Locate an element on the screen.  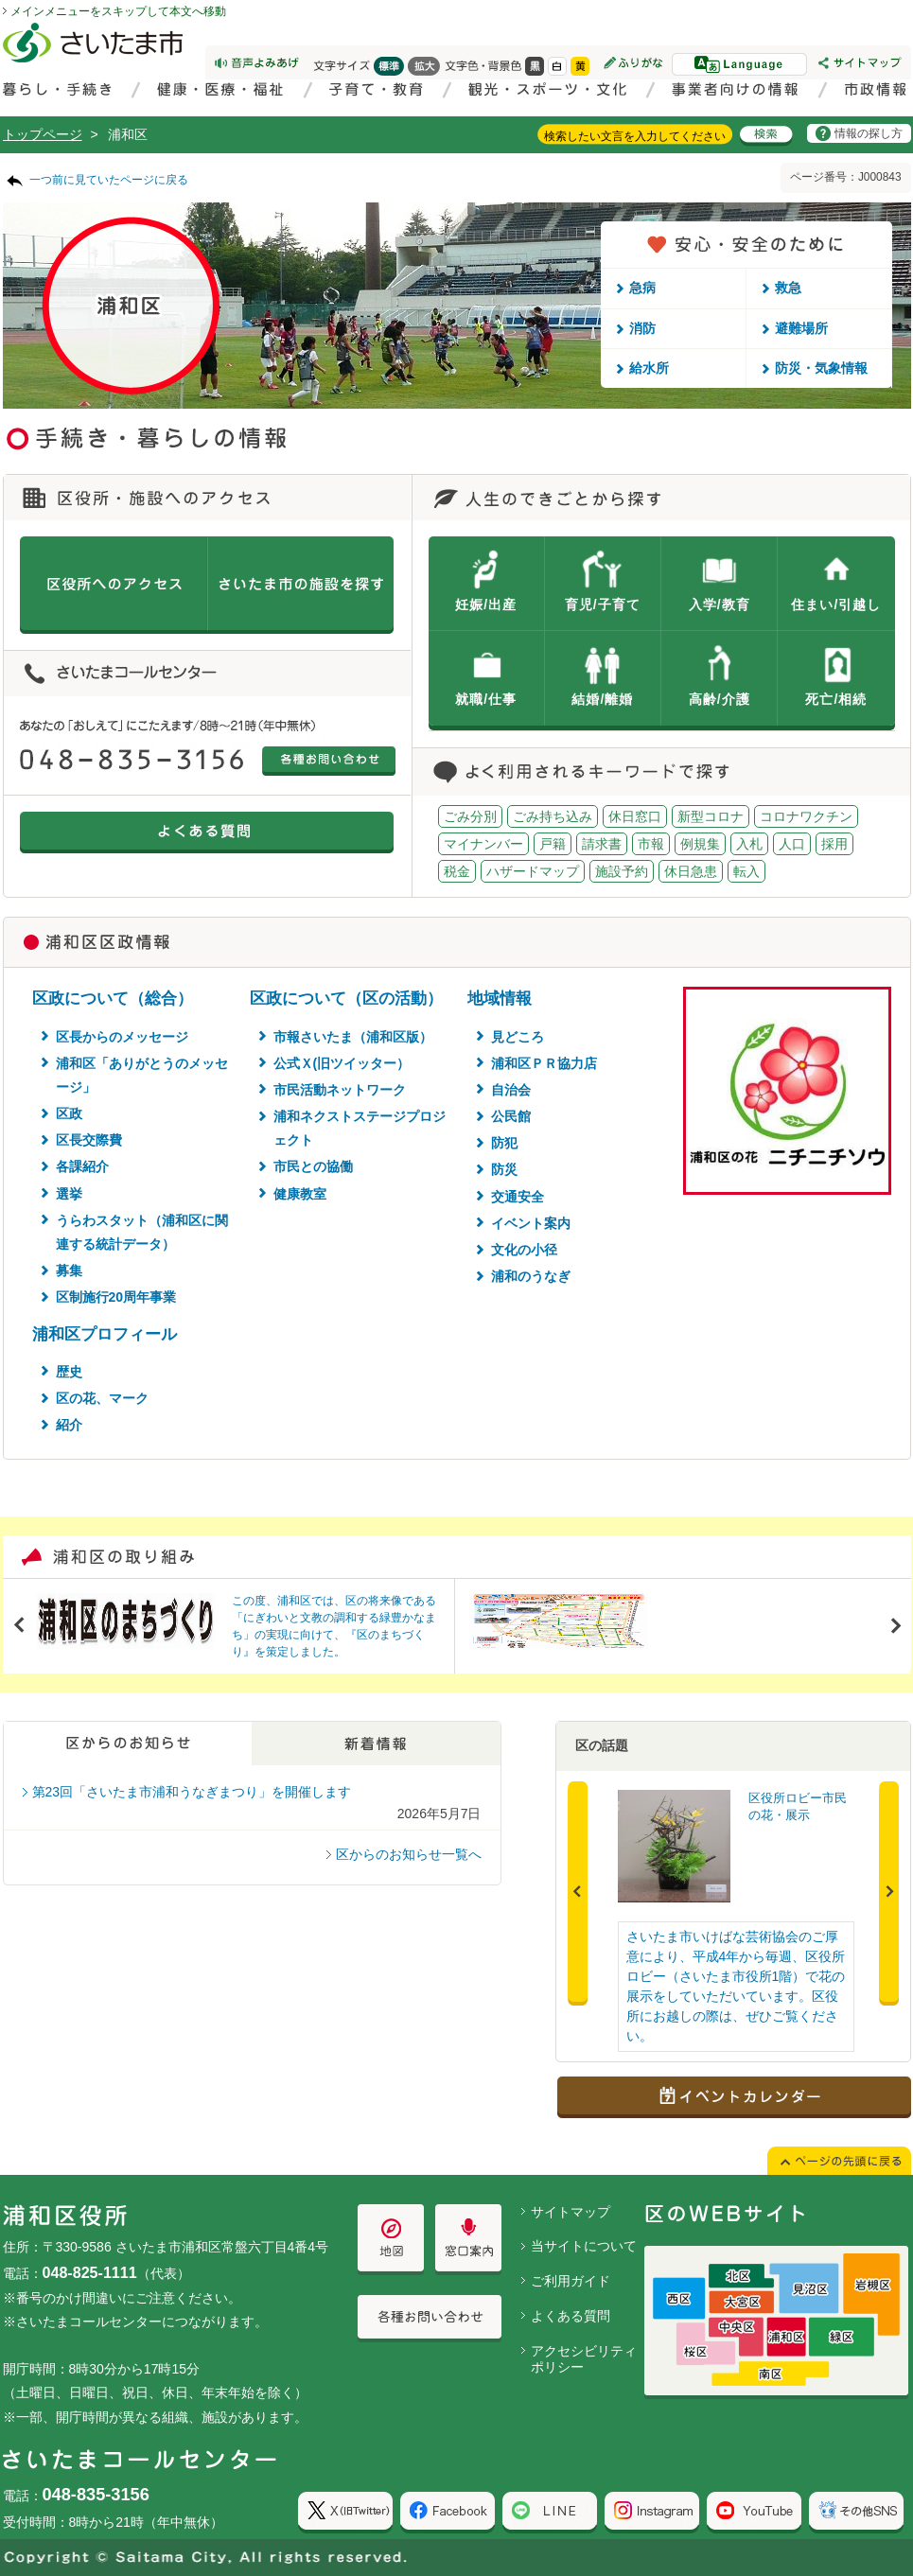
妊娠/出産 is located at coordinates (486, 604).